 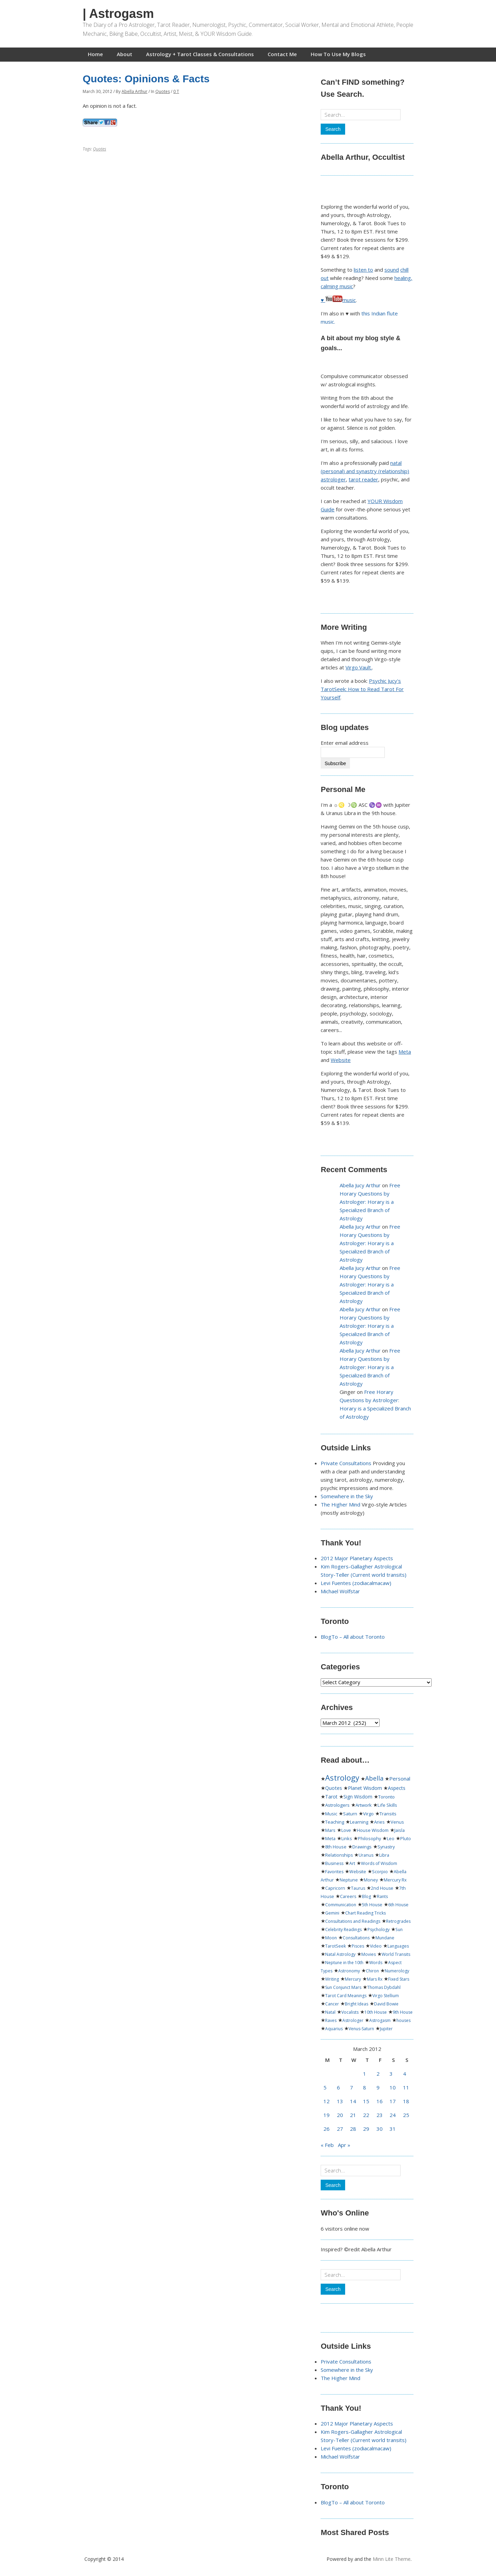 I want to click on Learning, so click(x=359, y=1822).